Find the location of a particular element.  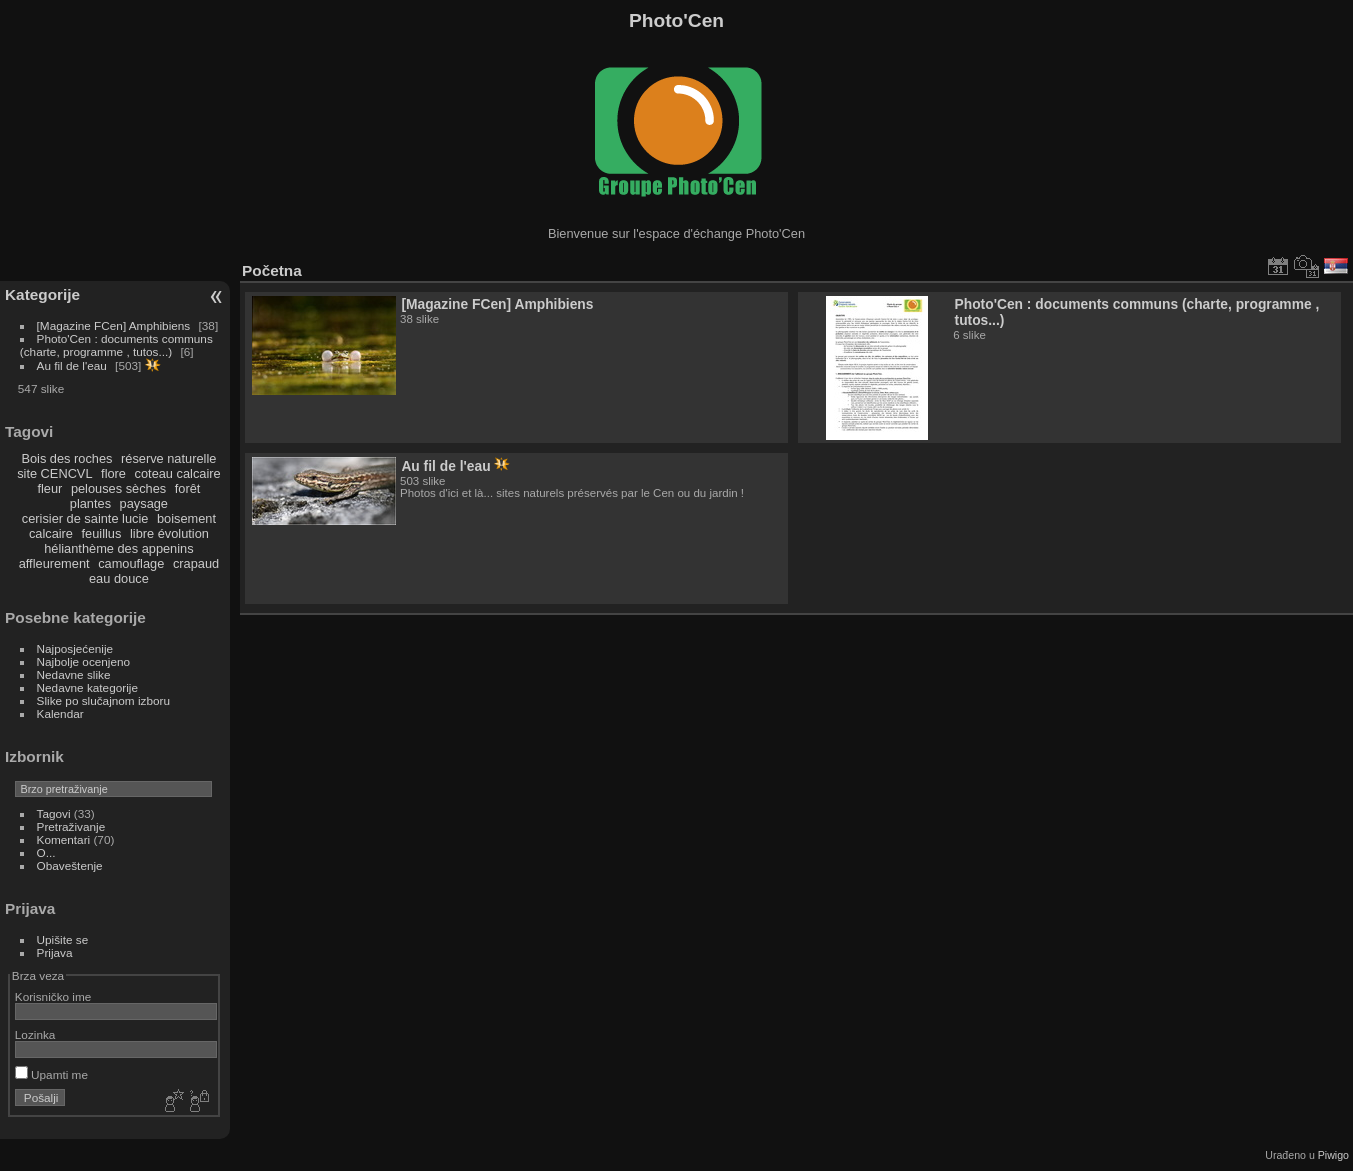

Upamti me is located at coordinates (51, 1074).